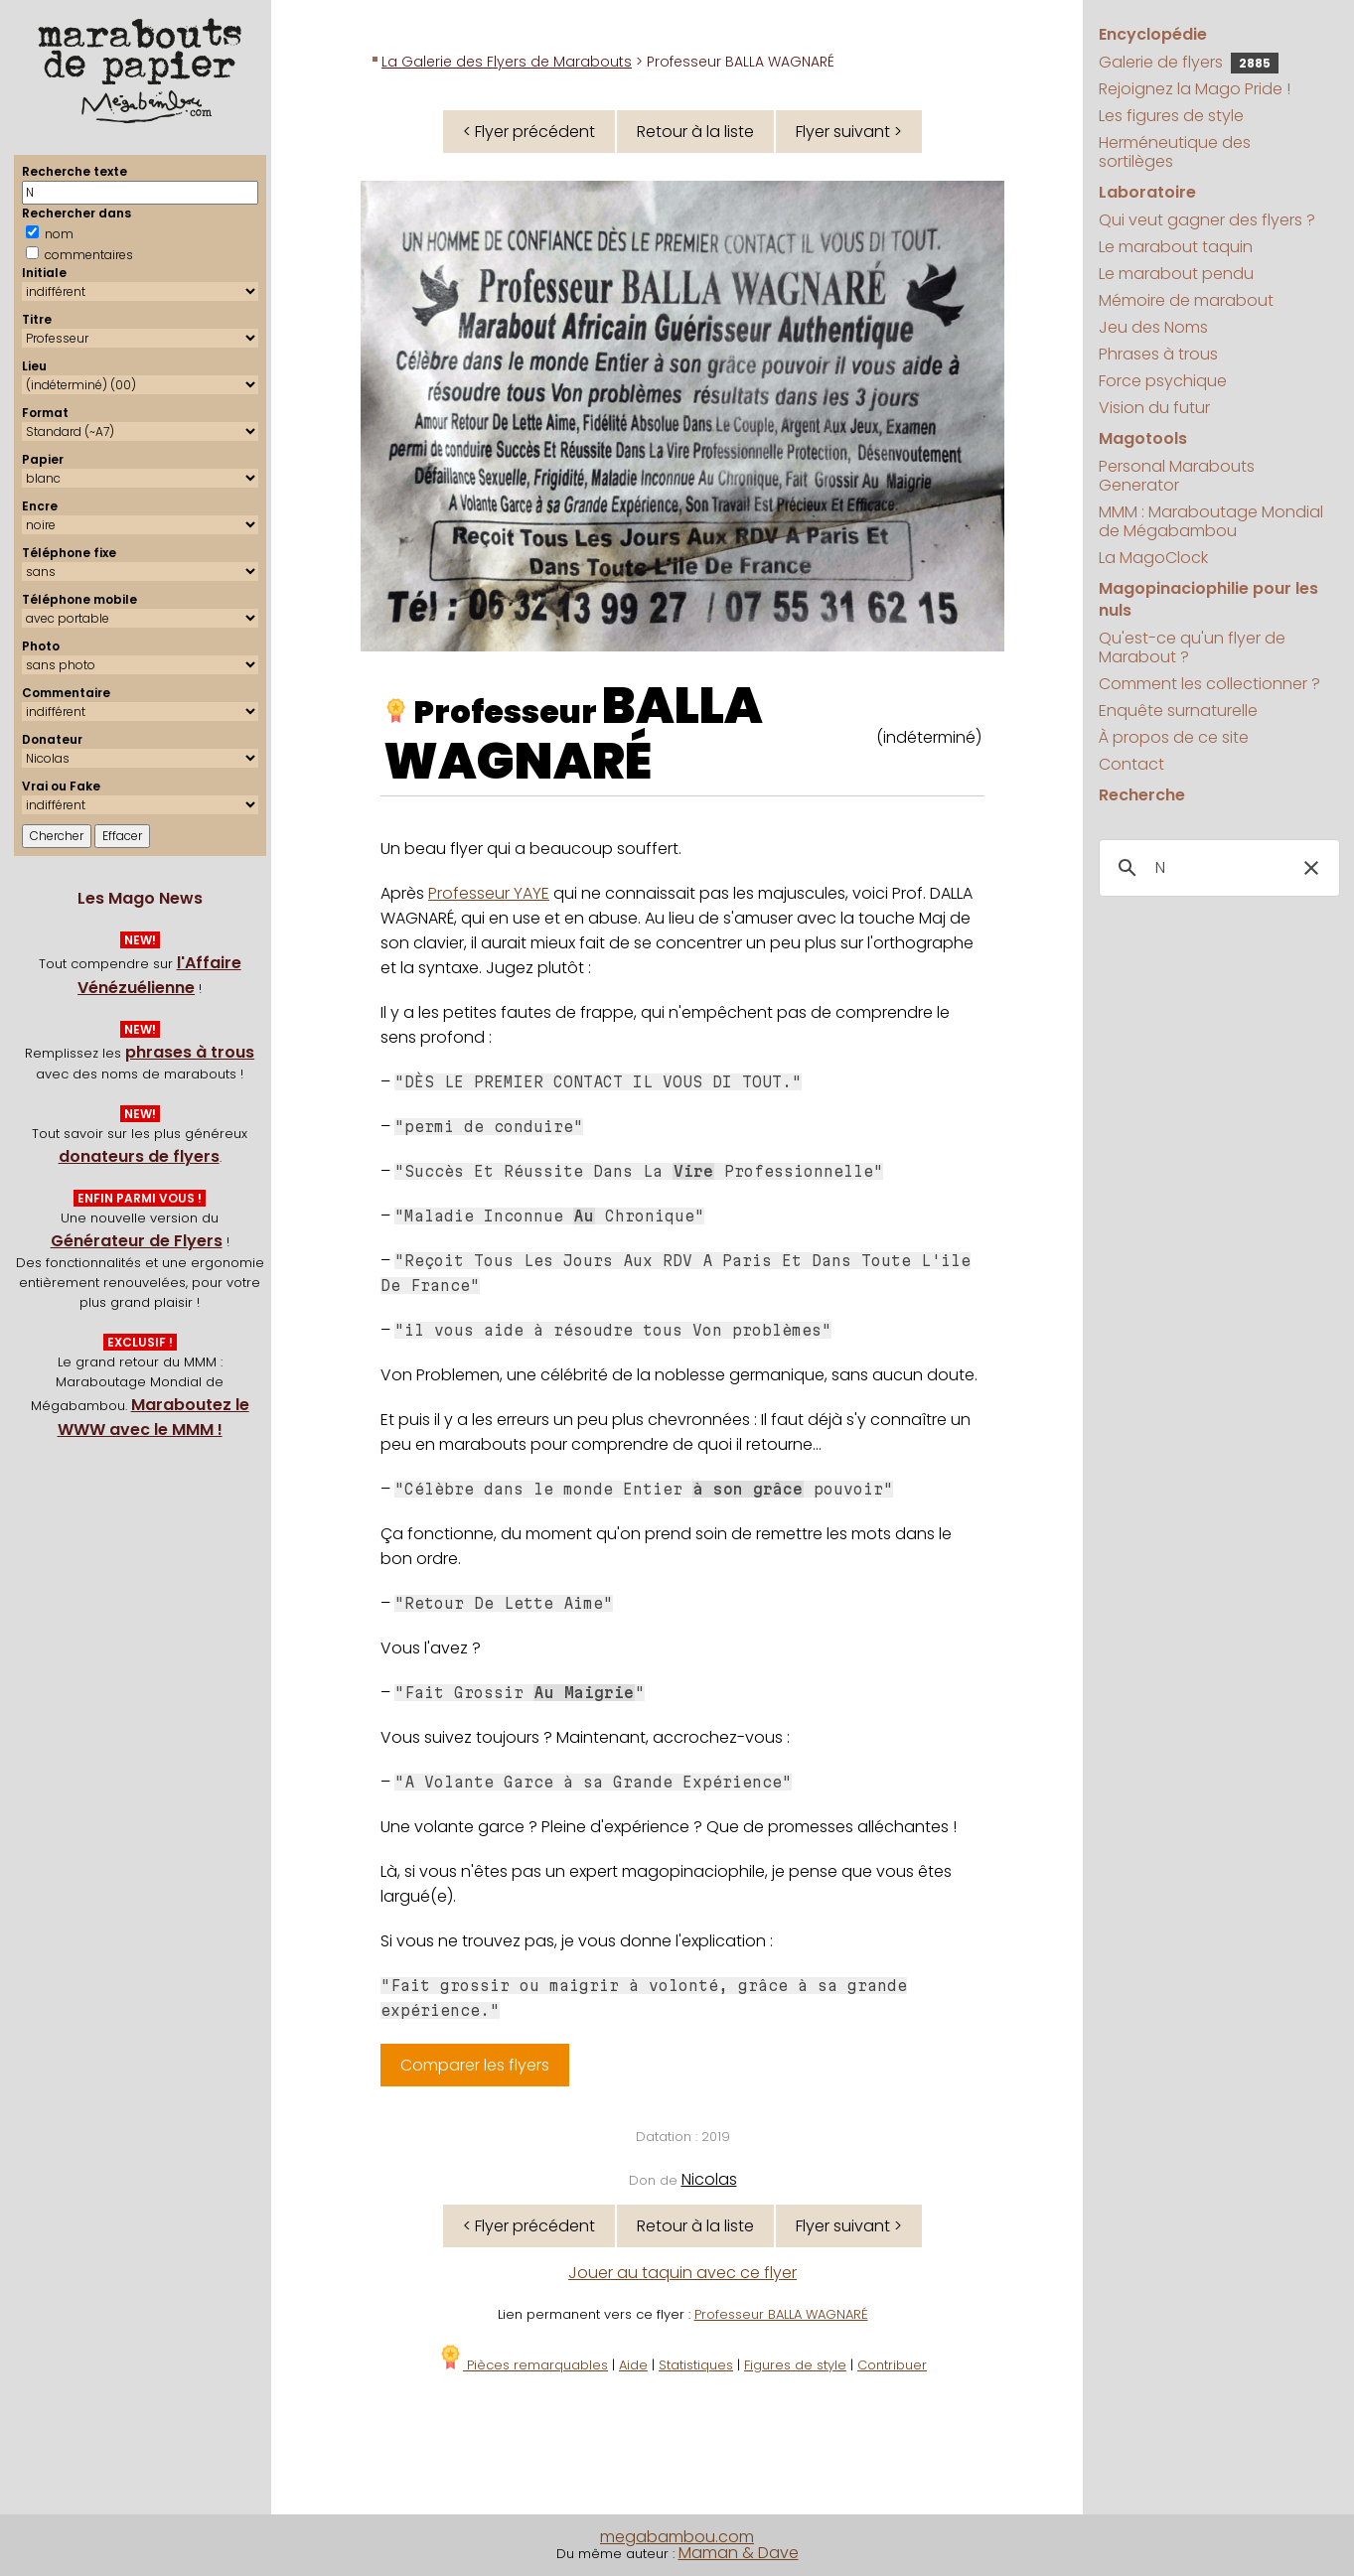 The width and height of the screenshot is (1354, 2576). What do you see at coordinates (1186, 300) in the screenshot?
I see `Mémoire de marabout` at bounding box center [1186, 300].